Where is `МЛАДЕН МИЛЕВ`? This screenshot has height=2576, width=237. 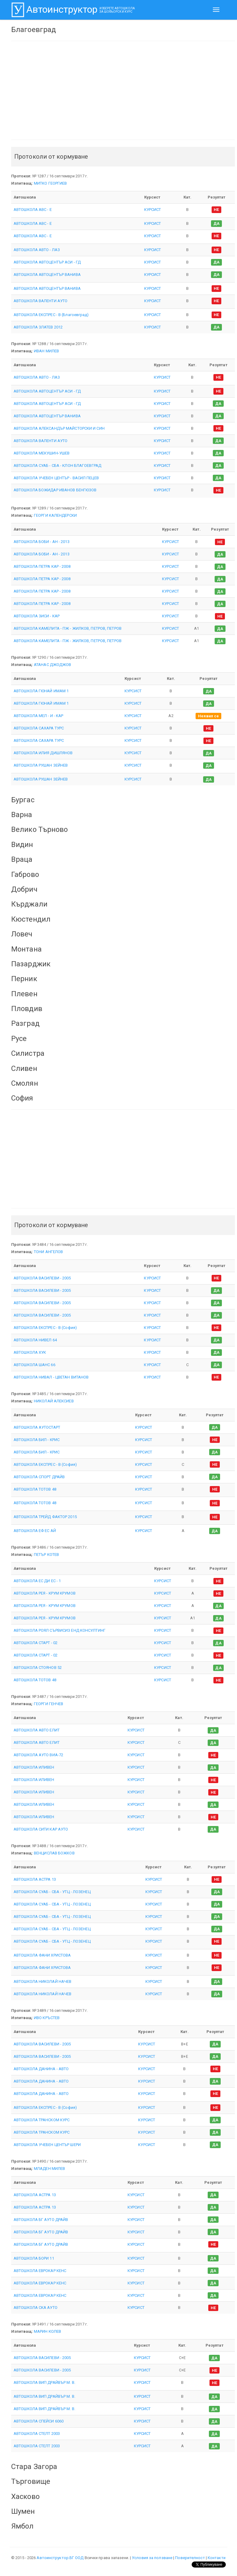 МЛАДЕН МИЛЕВ is located at coordinates (49, 2168).